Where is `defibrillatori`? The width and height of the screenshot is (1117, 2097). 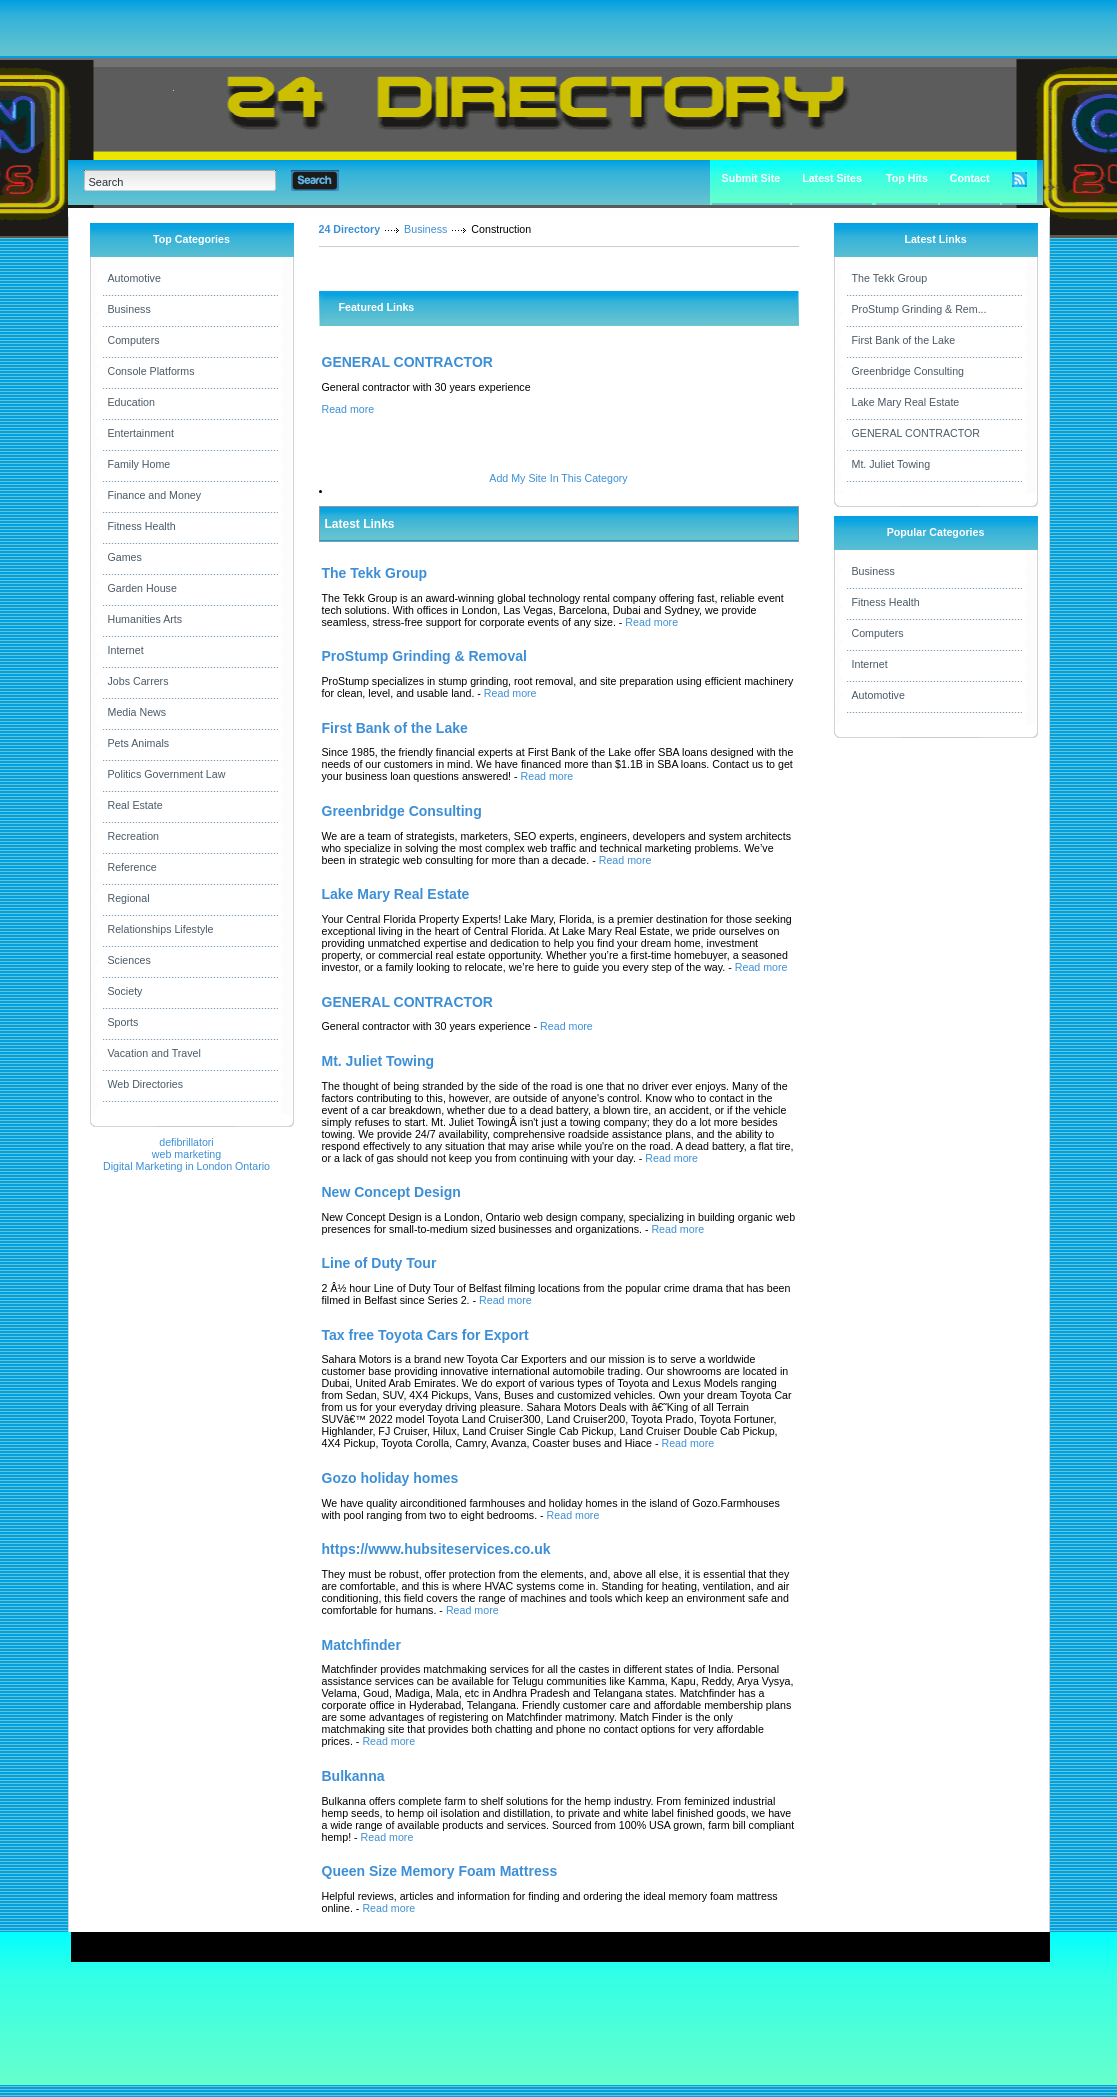
defibrillatori is located at coordinates (186, 1142).